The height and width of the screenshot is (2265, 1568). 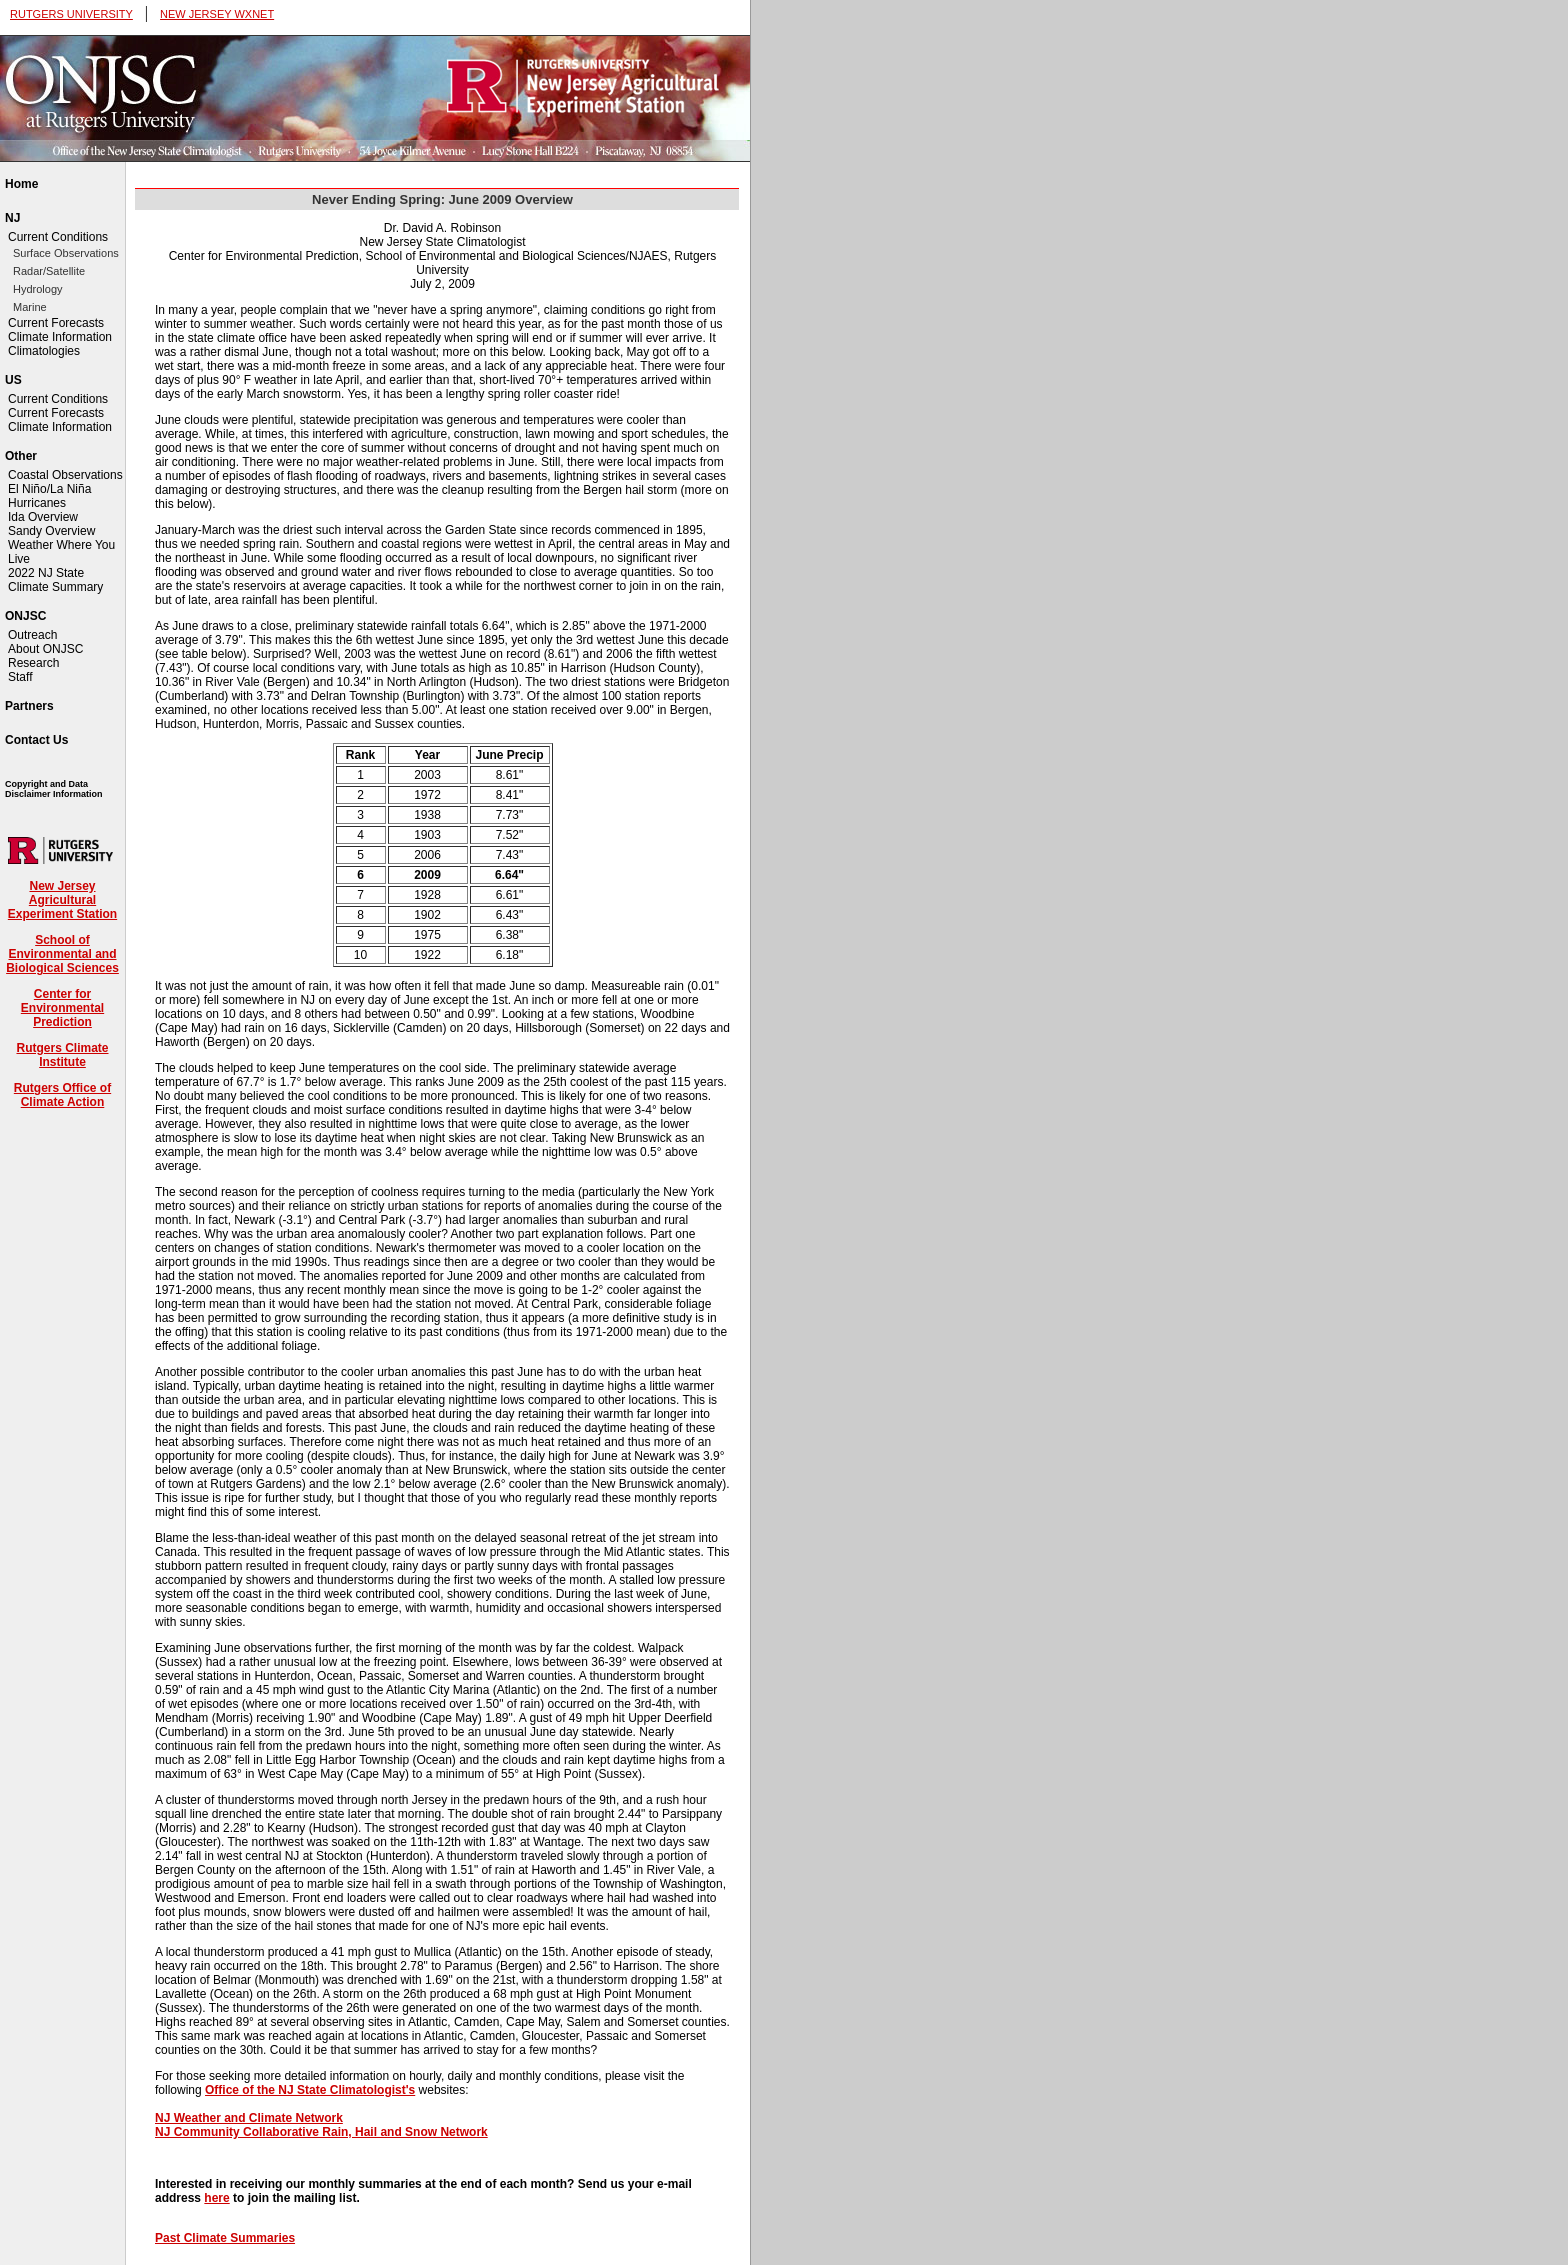 I want to click on here, so click(x=216, y=2198).